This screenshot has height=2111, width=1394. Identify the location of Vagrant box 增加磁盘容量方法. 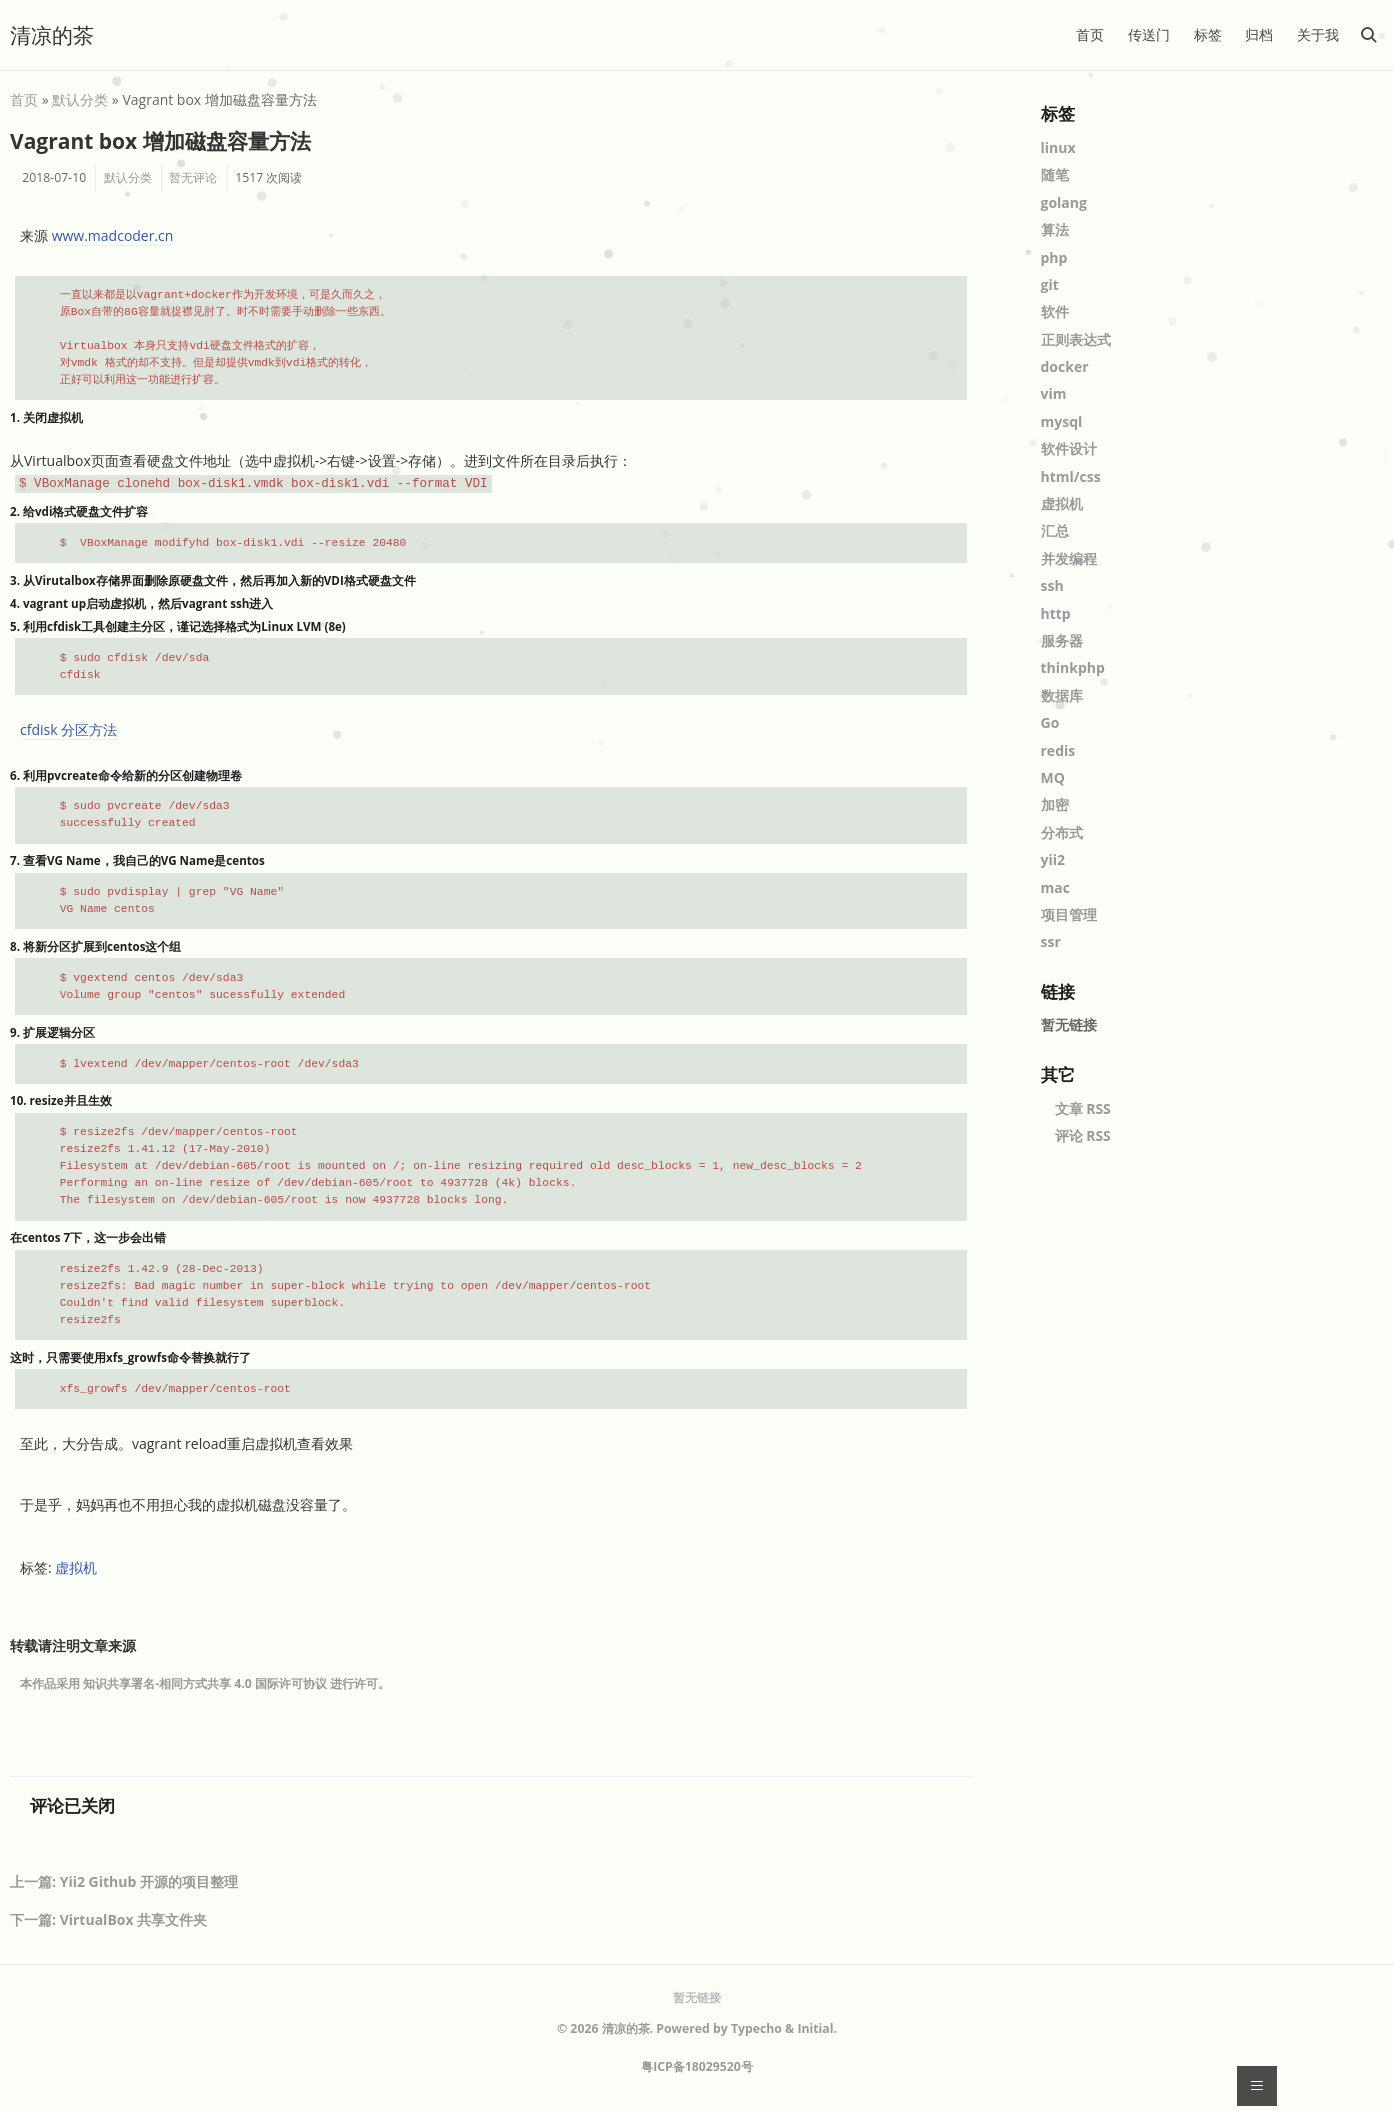
(160, 141).